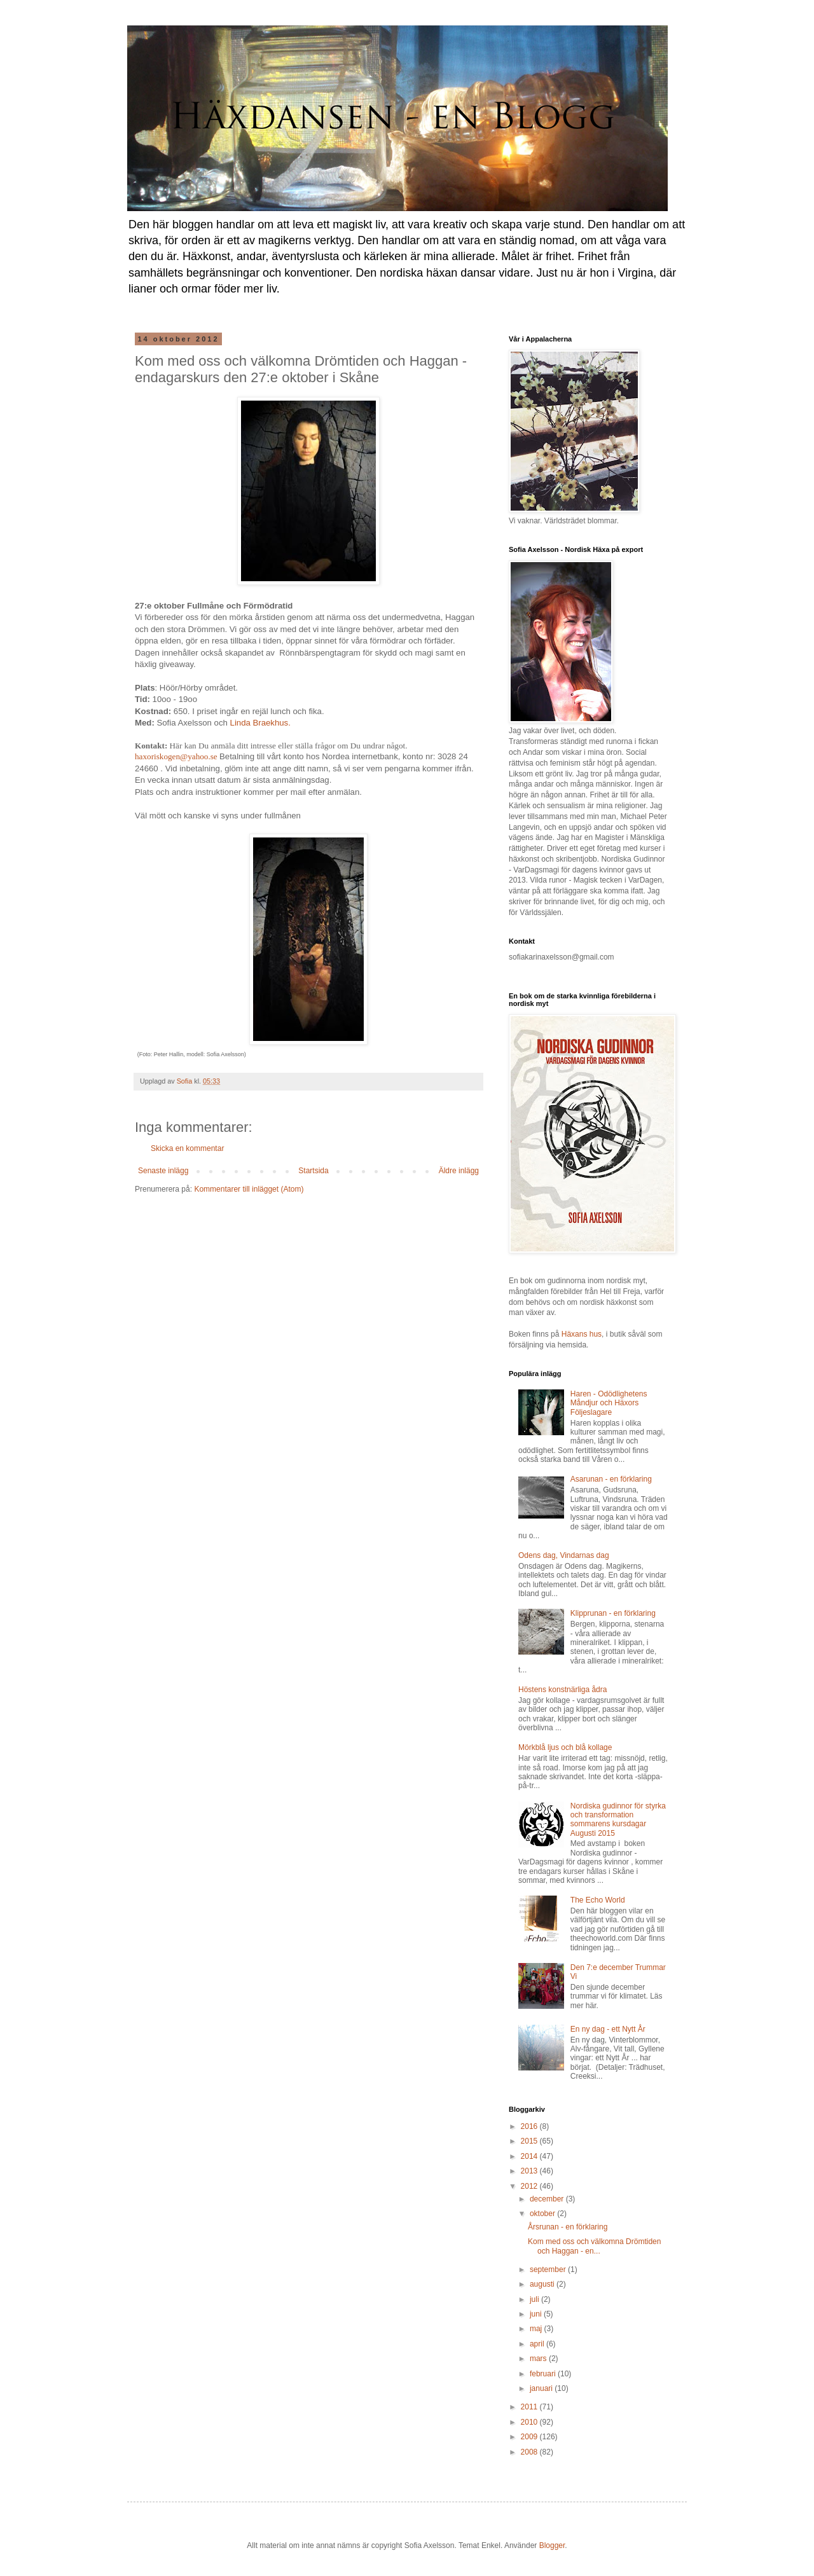 The width and height of the screenshot is (814, 2576). I want to click on 2013, so click(530, 2170).